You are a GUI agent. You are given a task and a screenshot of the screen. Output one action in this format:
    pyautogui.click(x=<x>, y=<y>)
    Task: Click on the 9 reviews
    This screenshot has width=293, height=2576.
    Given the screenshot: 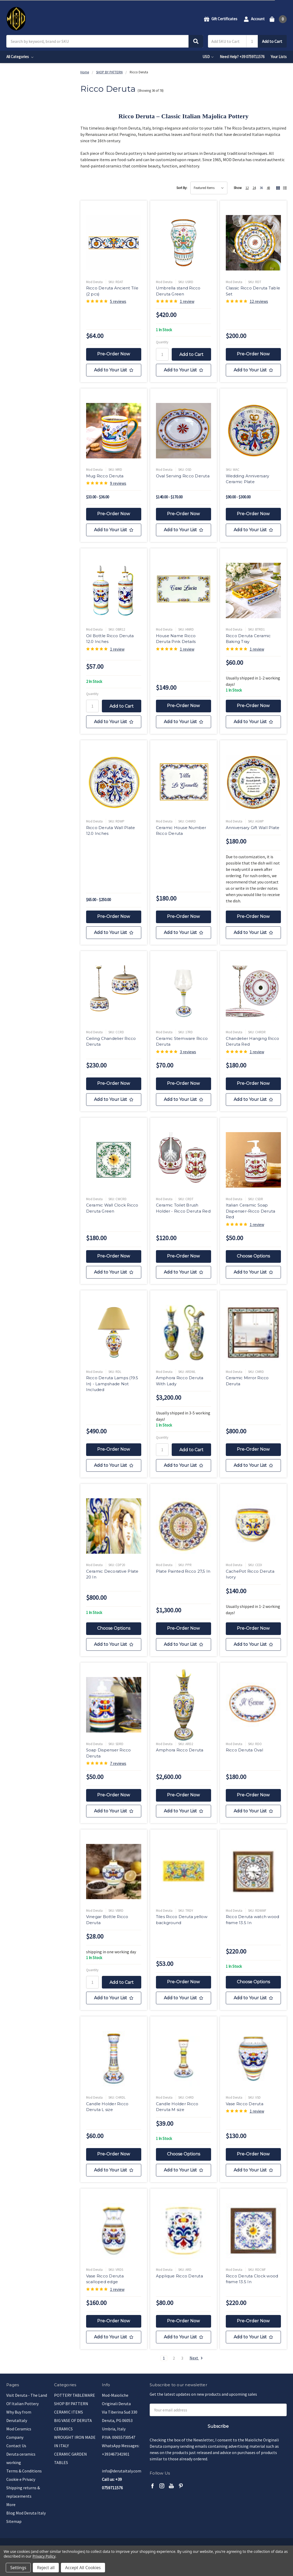 What is the action you would take?
    pyautogui.click(x=118, y=483)
    